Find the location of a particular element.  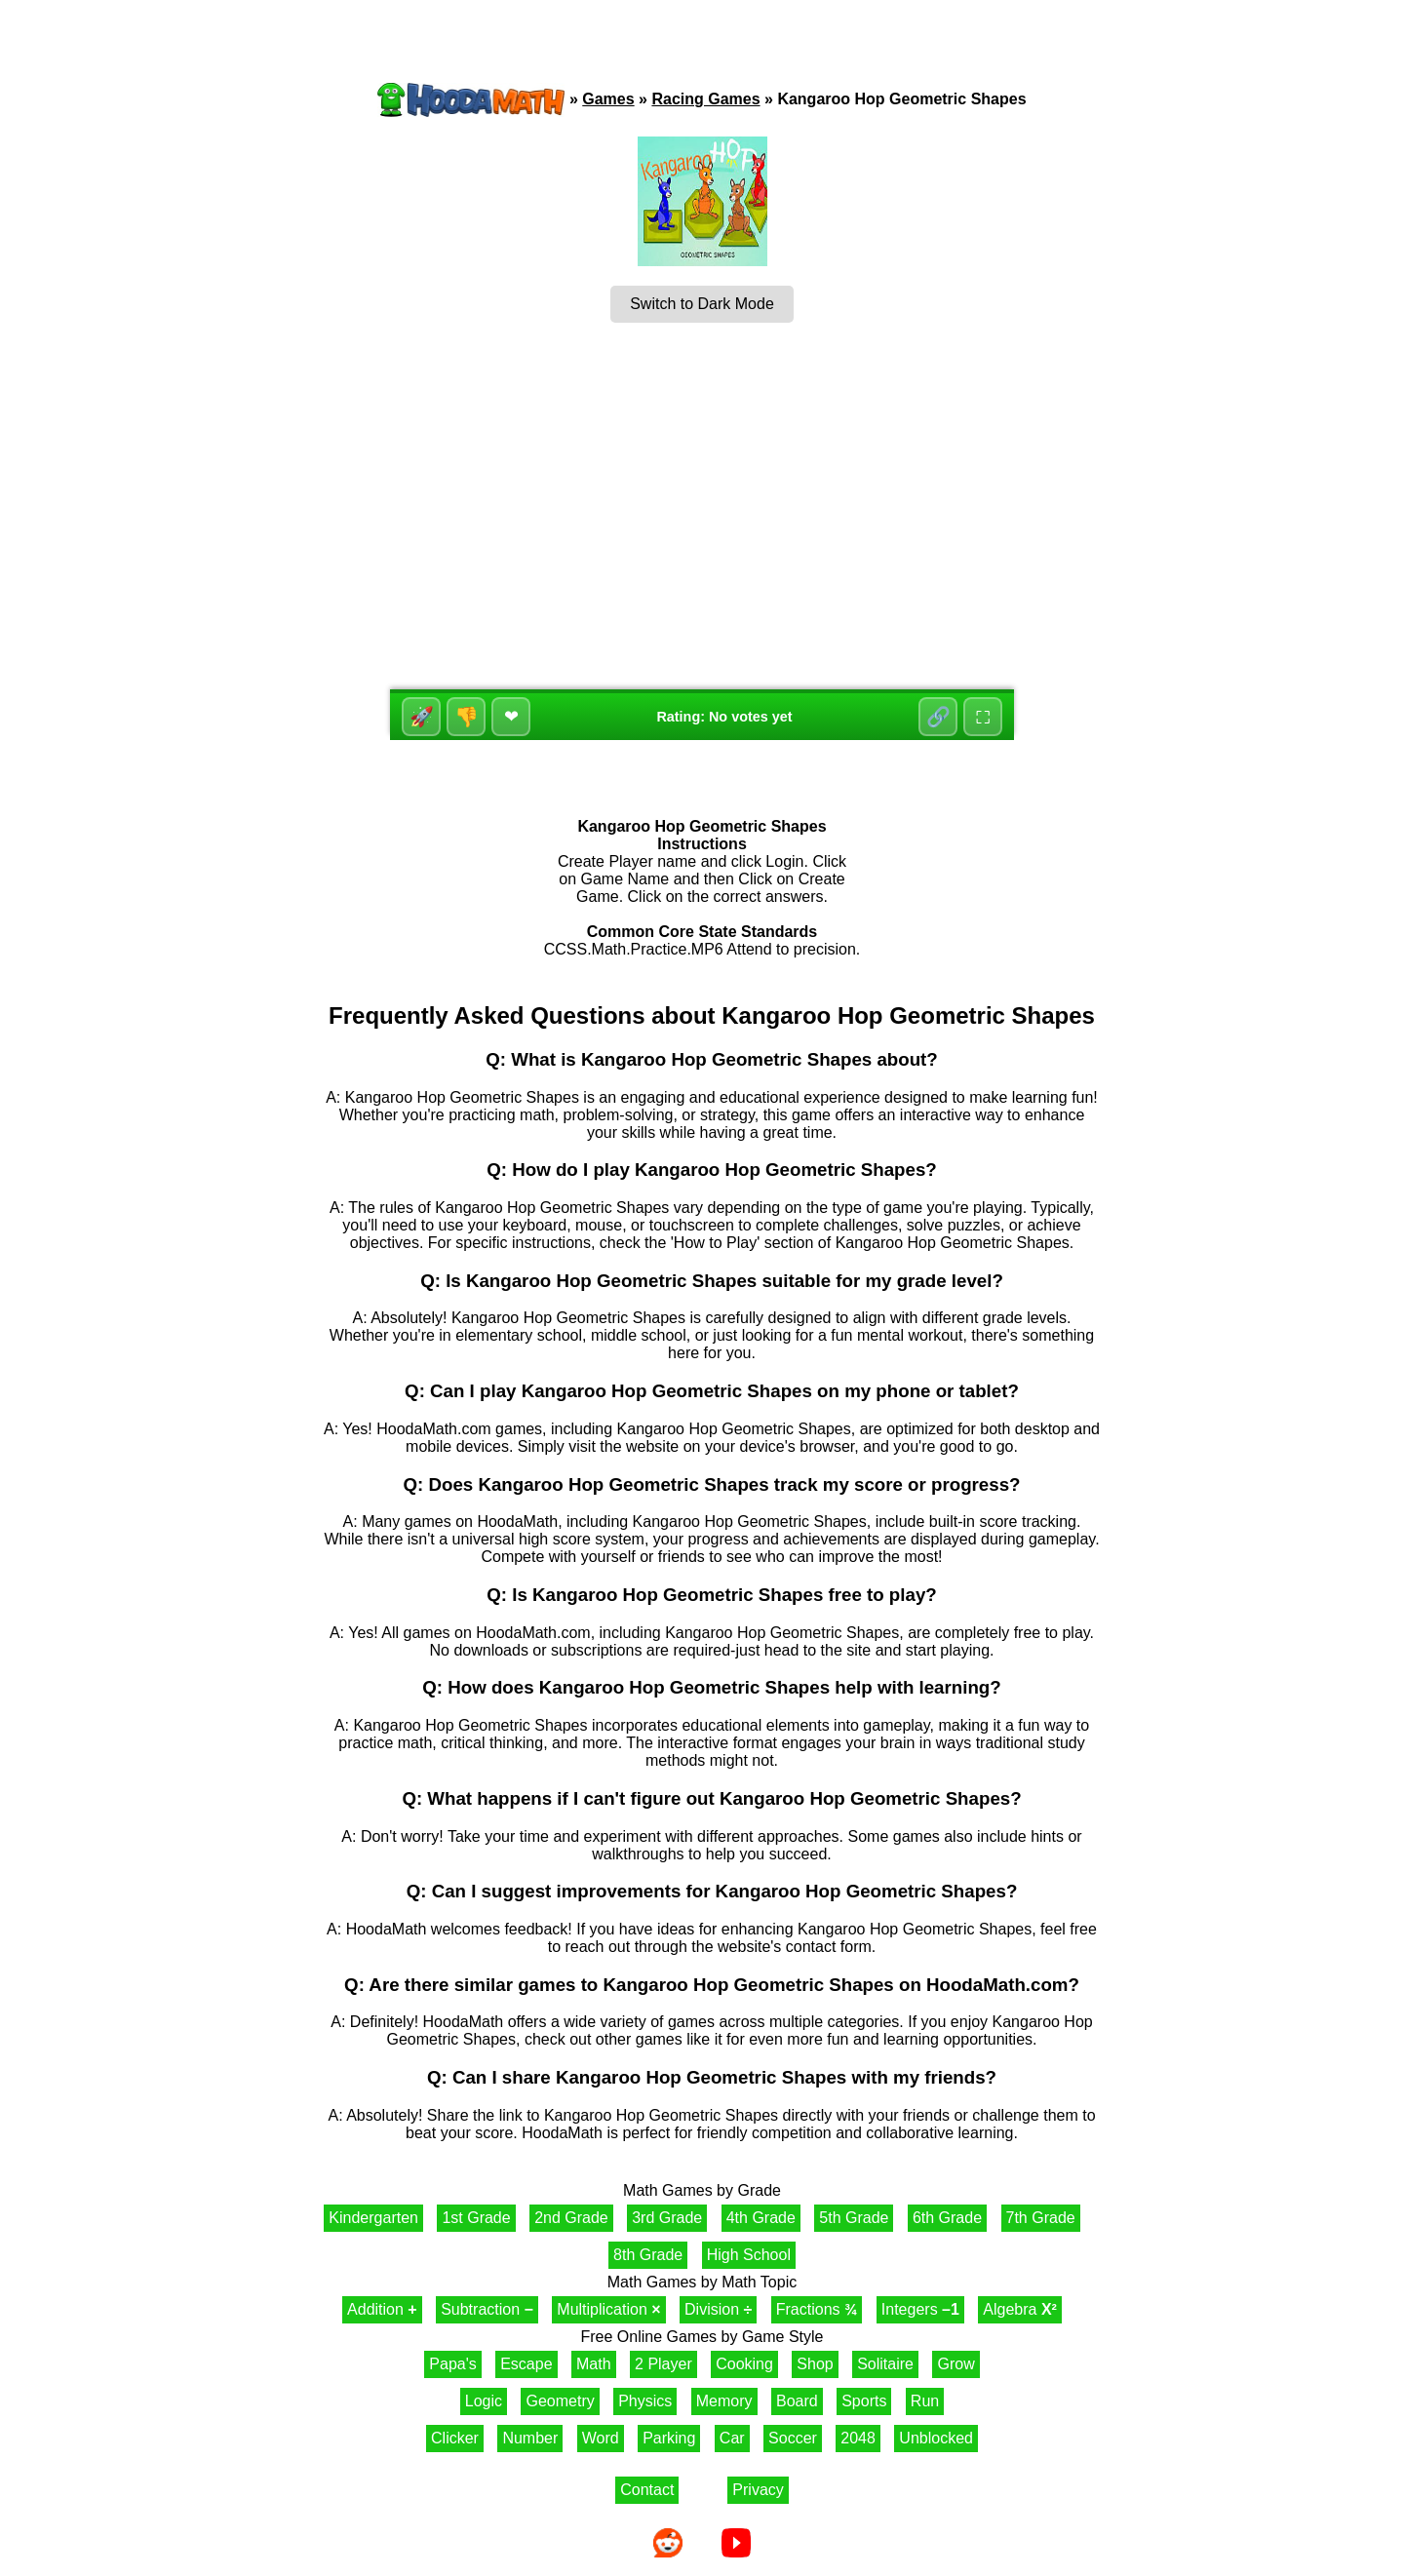

🔗 [Share] is located at coordinates (938, 716).